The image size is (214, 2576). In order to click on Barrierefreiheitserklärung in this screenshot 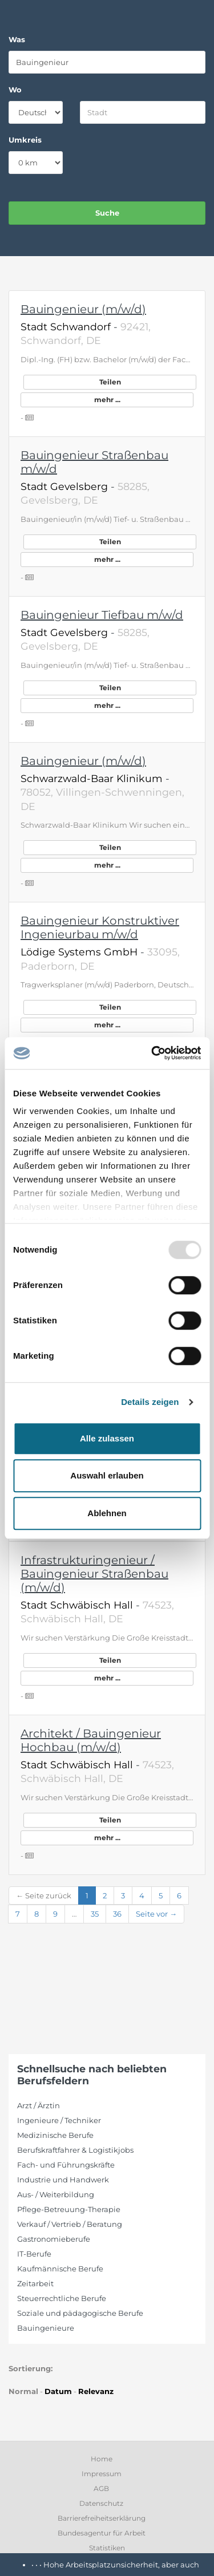, I will do `click(102, 2518)`.